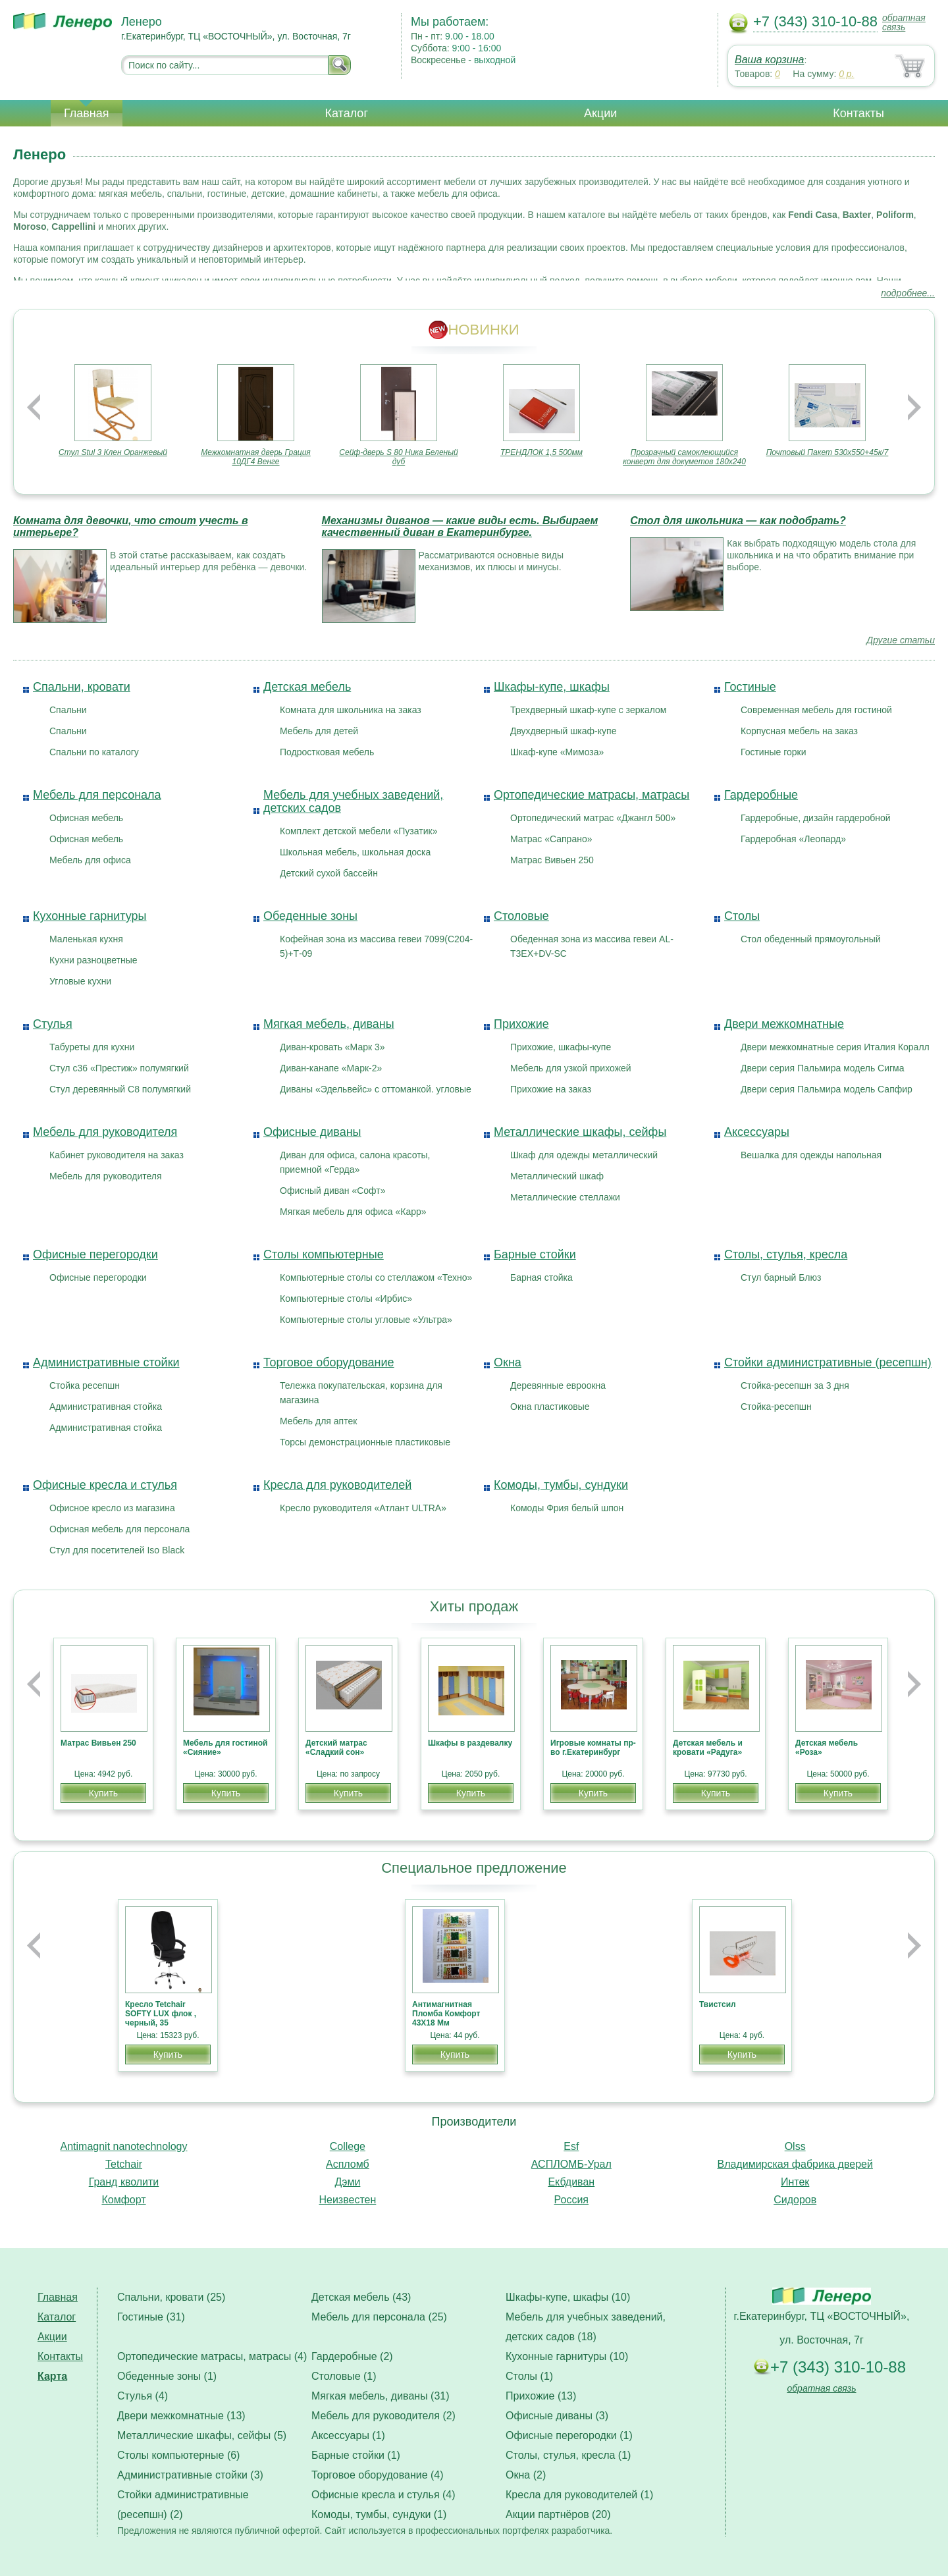  I want to click on Стойка-ресепшн за 3 дня, so click(795, 1385).